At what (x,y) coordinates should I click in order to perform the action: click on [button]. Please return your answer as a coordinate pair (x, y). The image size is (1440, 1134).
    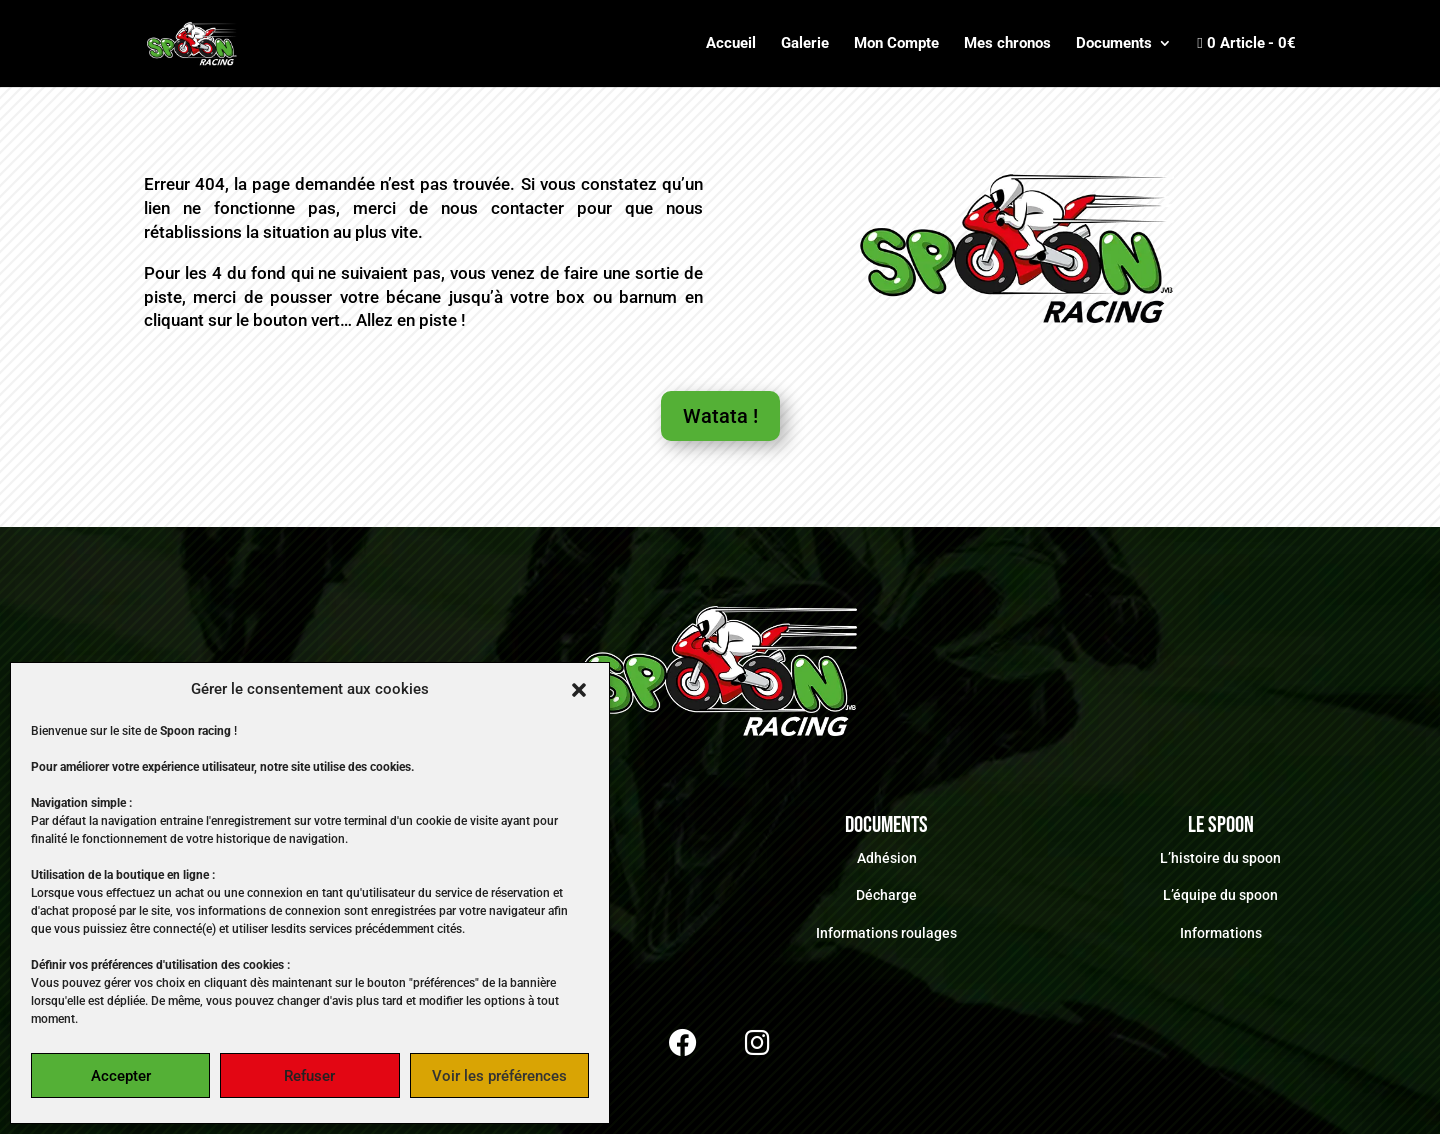
    Looking at the image, I should click on (579, 690).